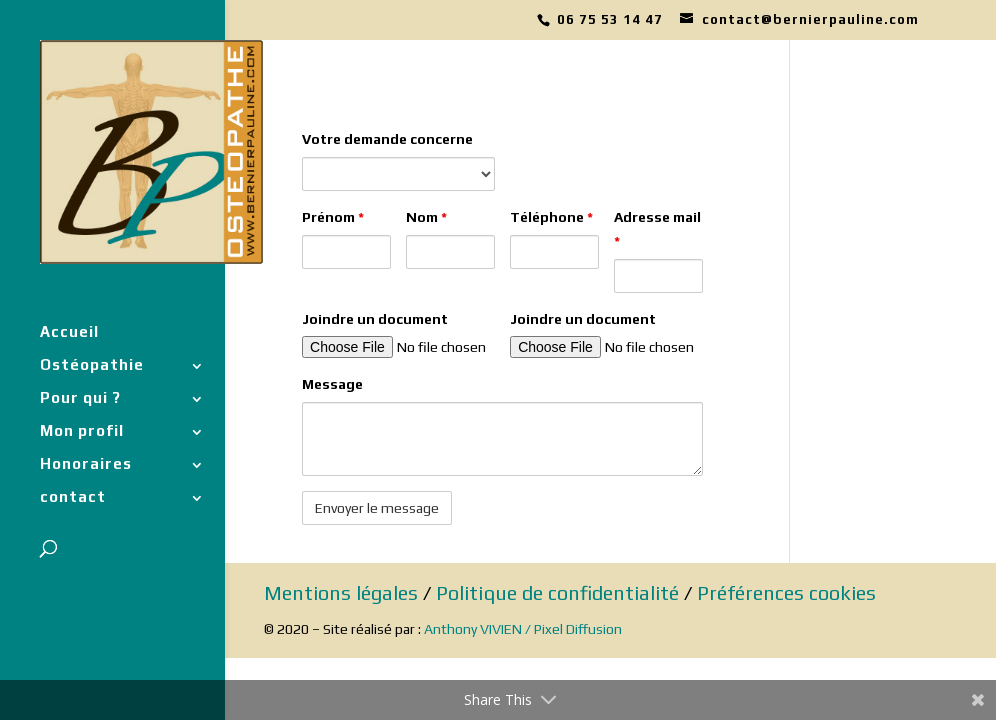 The height and width of the screenshot is (720, 996). I want to click on Accueil, so click(69, 332).